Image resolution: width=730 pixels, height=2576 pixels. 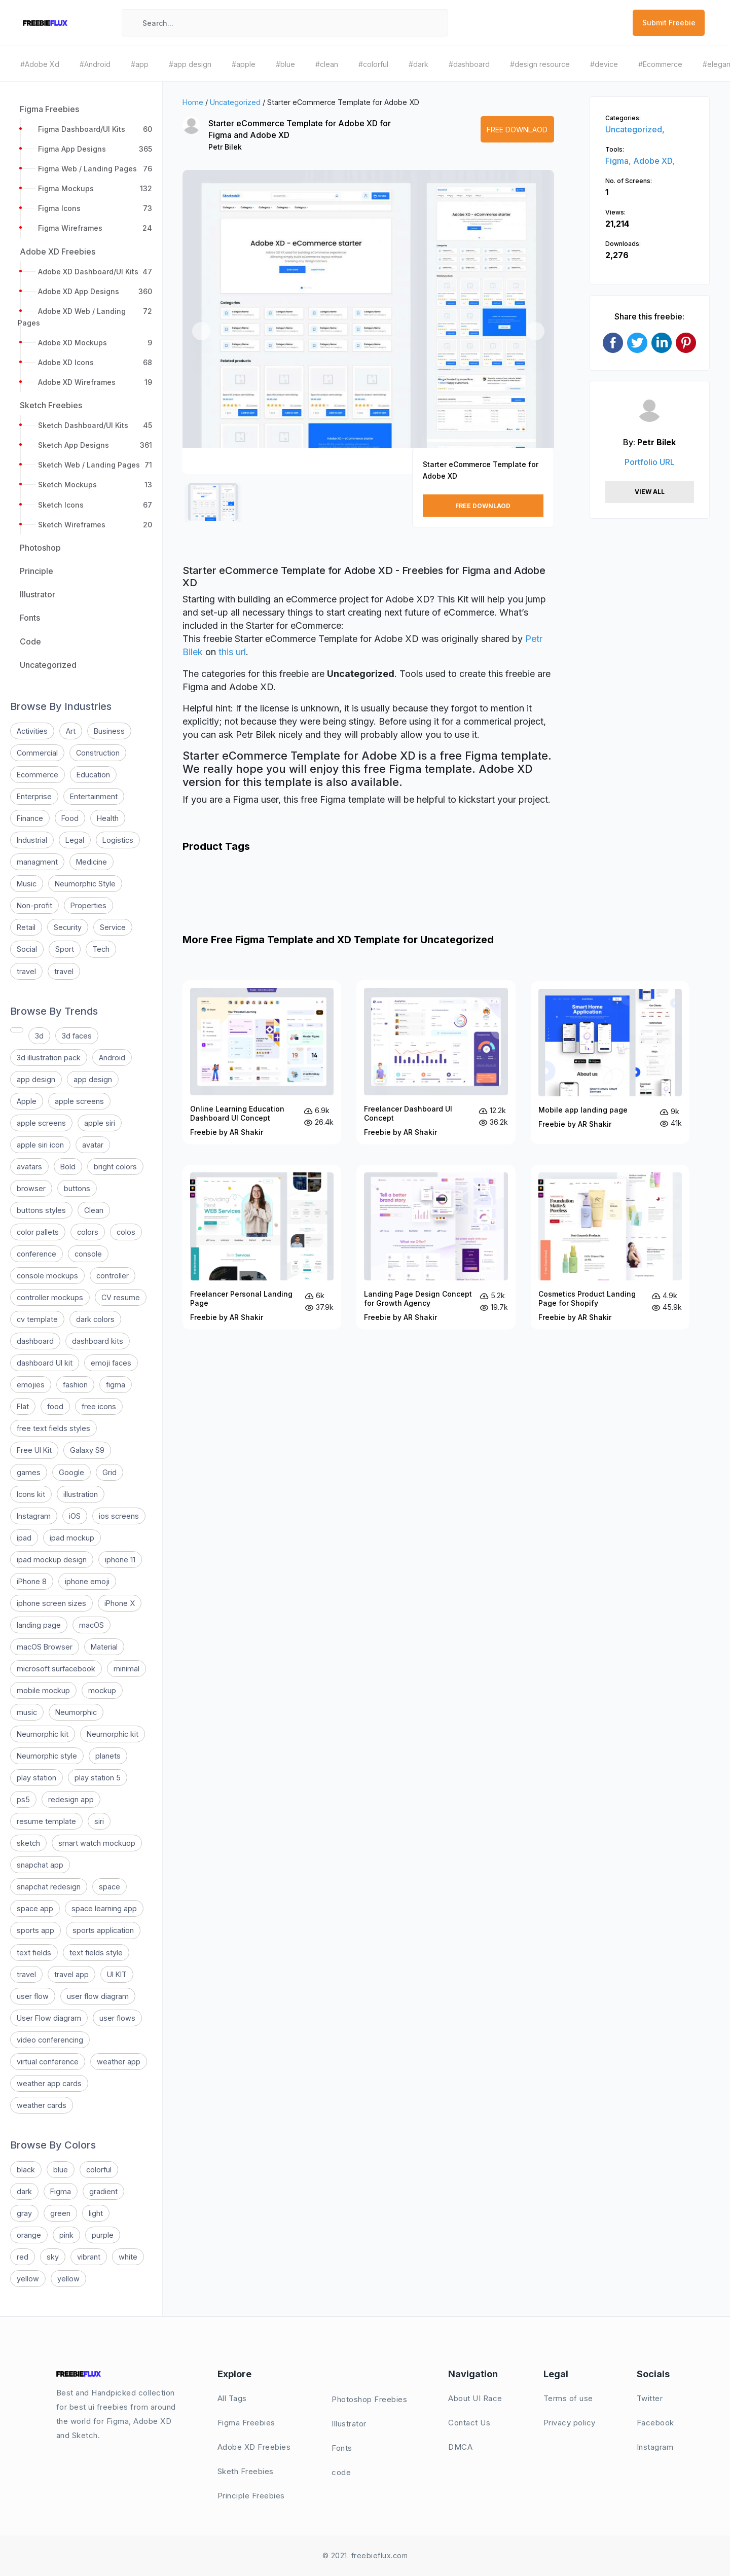 I want to click on browser, so click(x=31, y=1188).